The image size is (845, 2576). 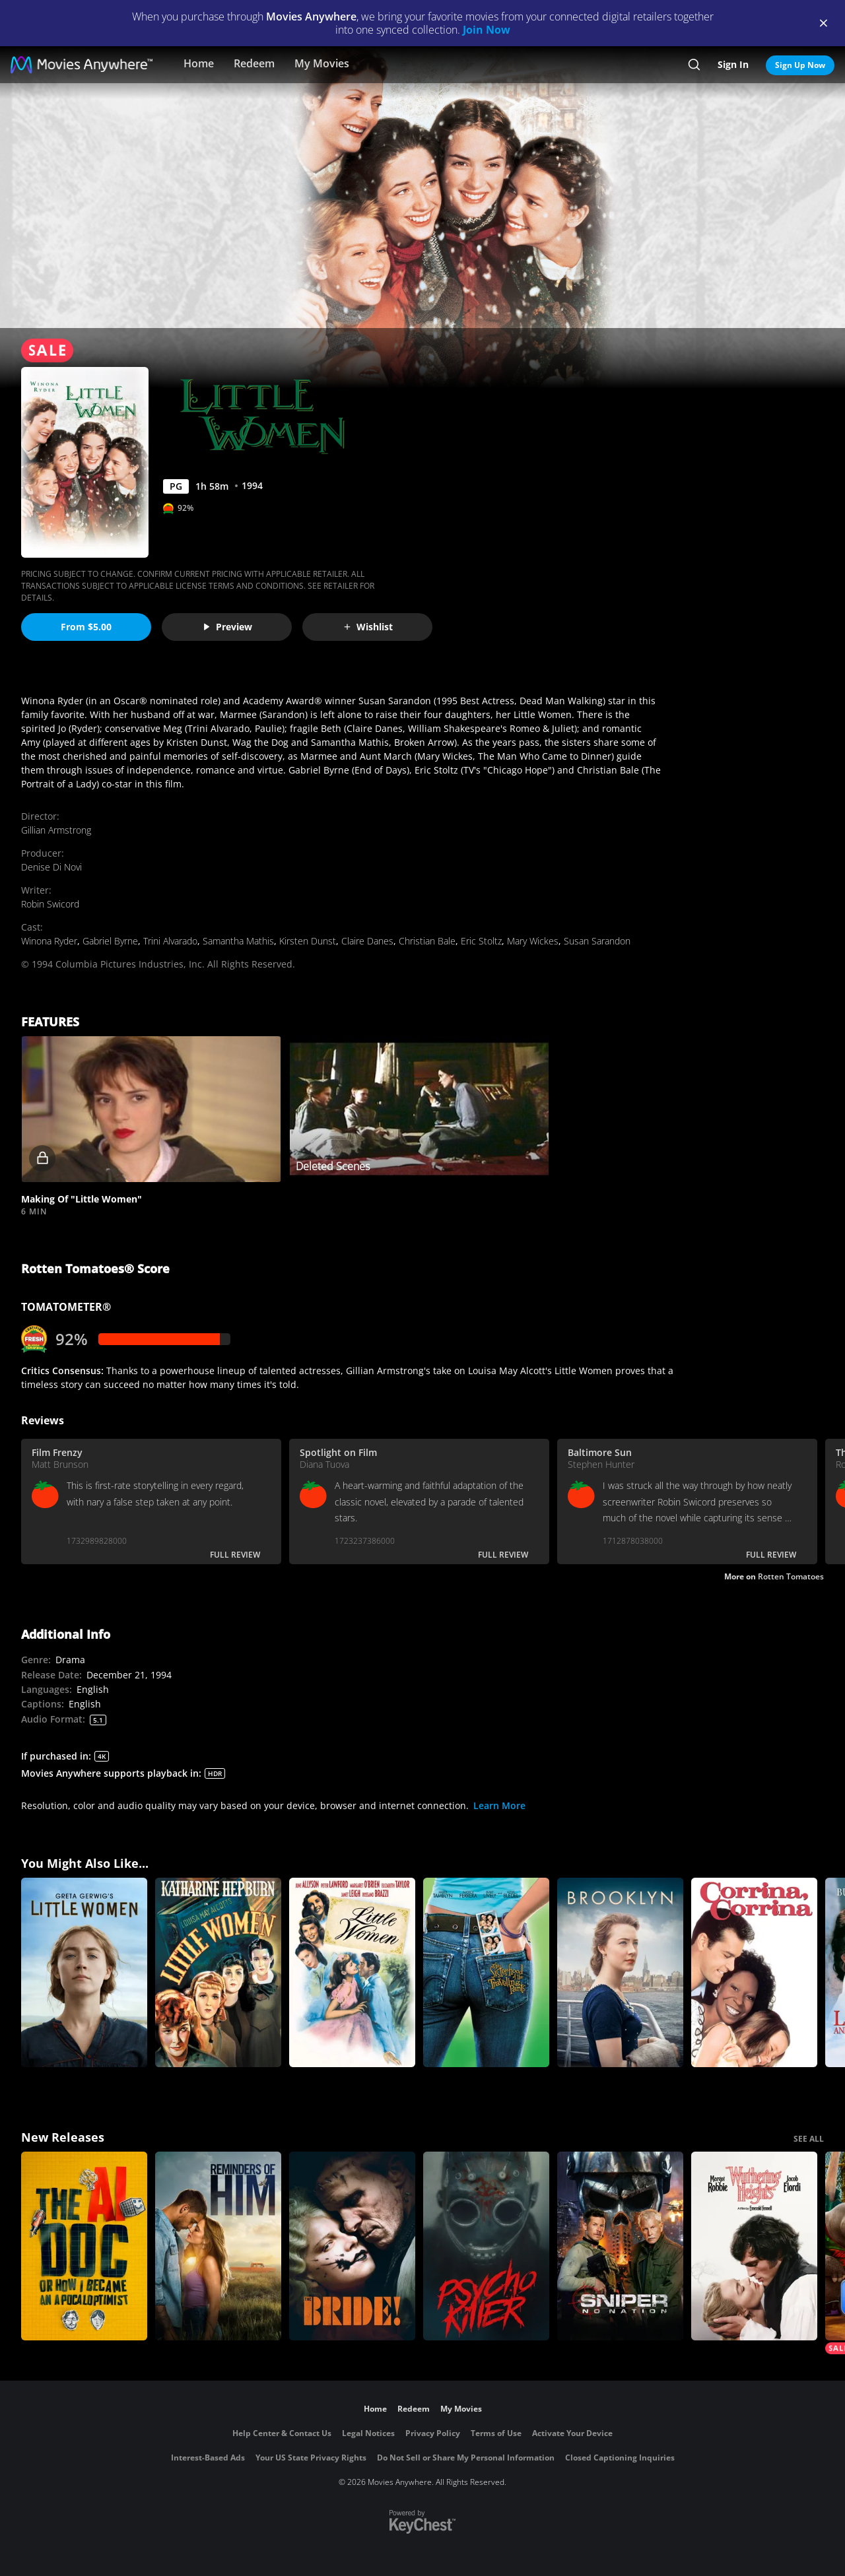 I want to click on Eric Stoltz, so click(x=481, y=941).